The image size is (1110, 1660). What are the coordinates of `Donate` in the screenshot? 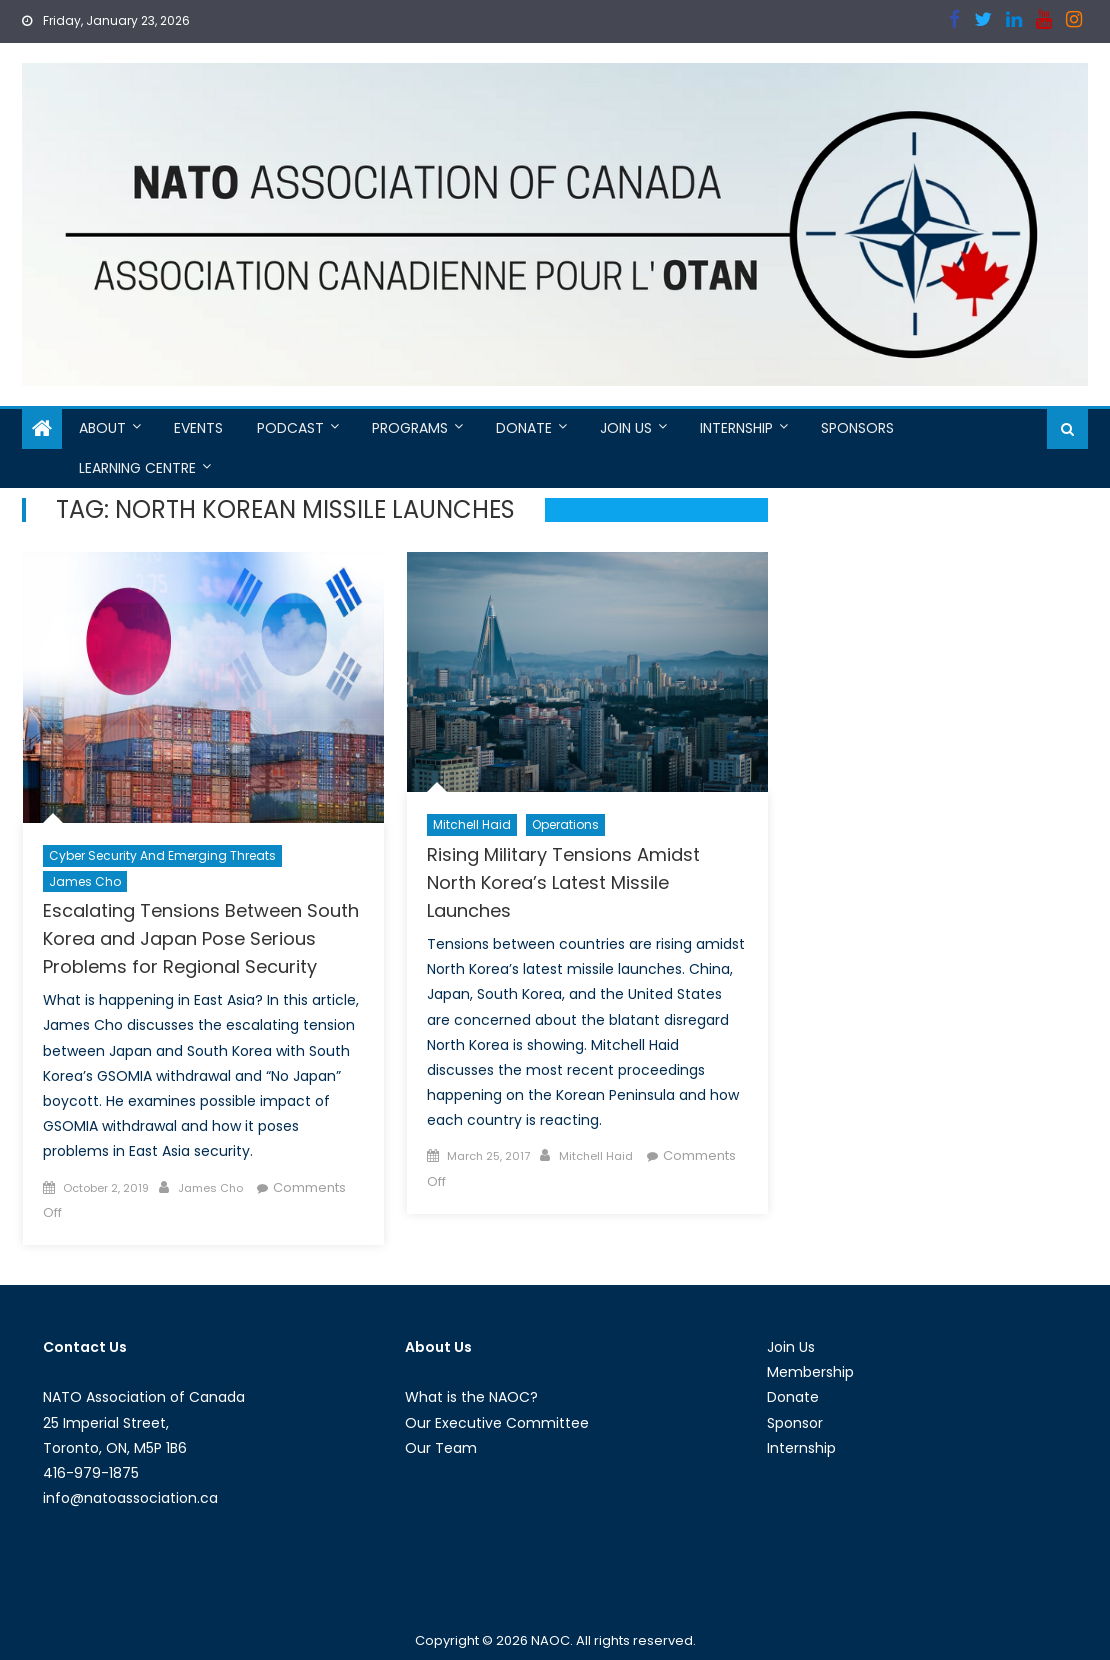 It's located at (524, 428).